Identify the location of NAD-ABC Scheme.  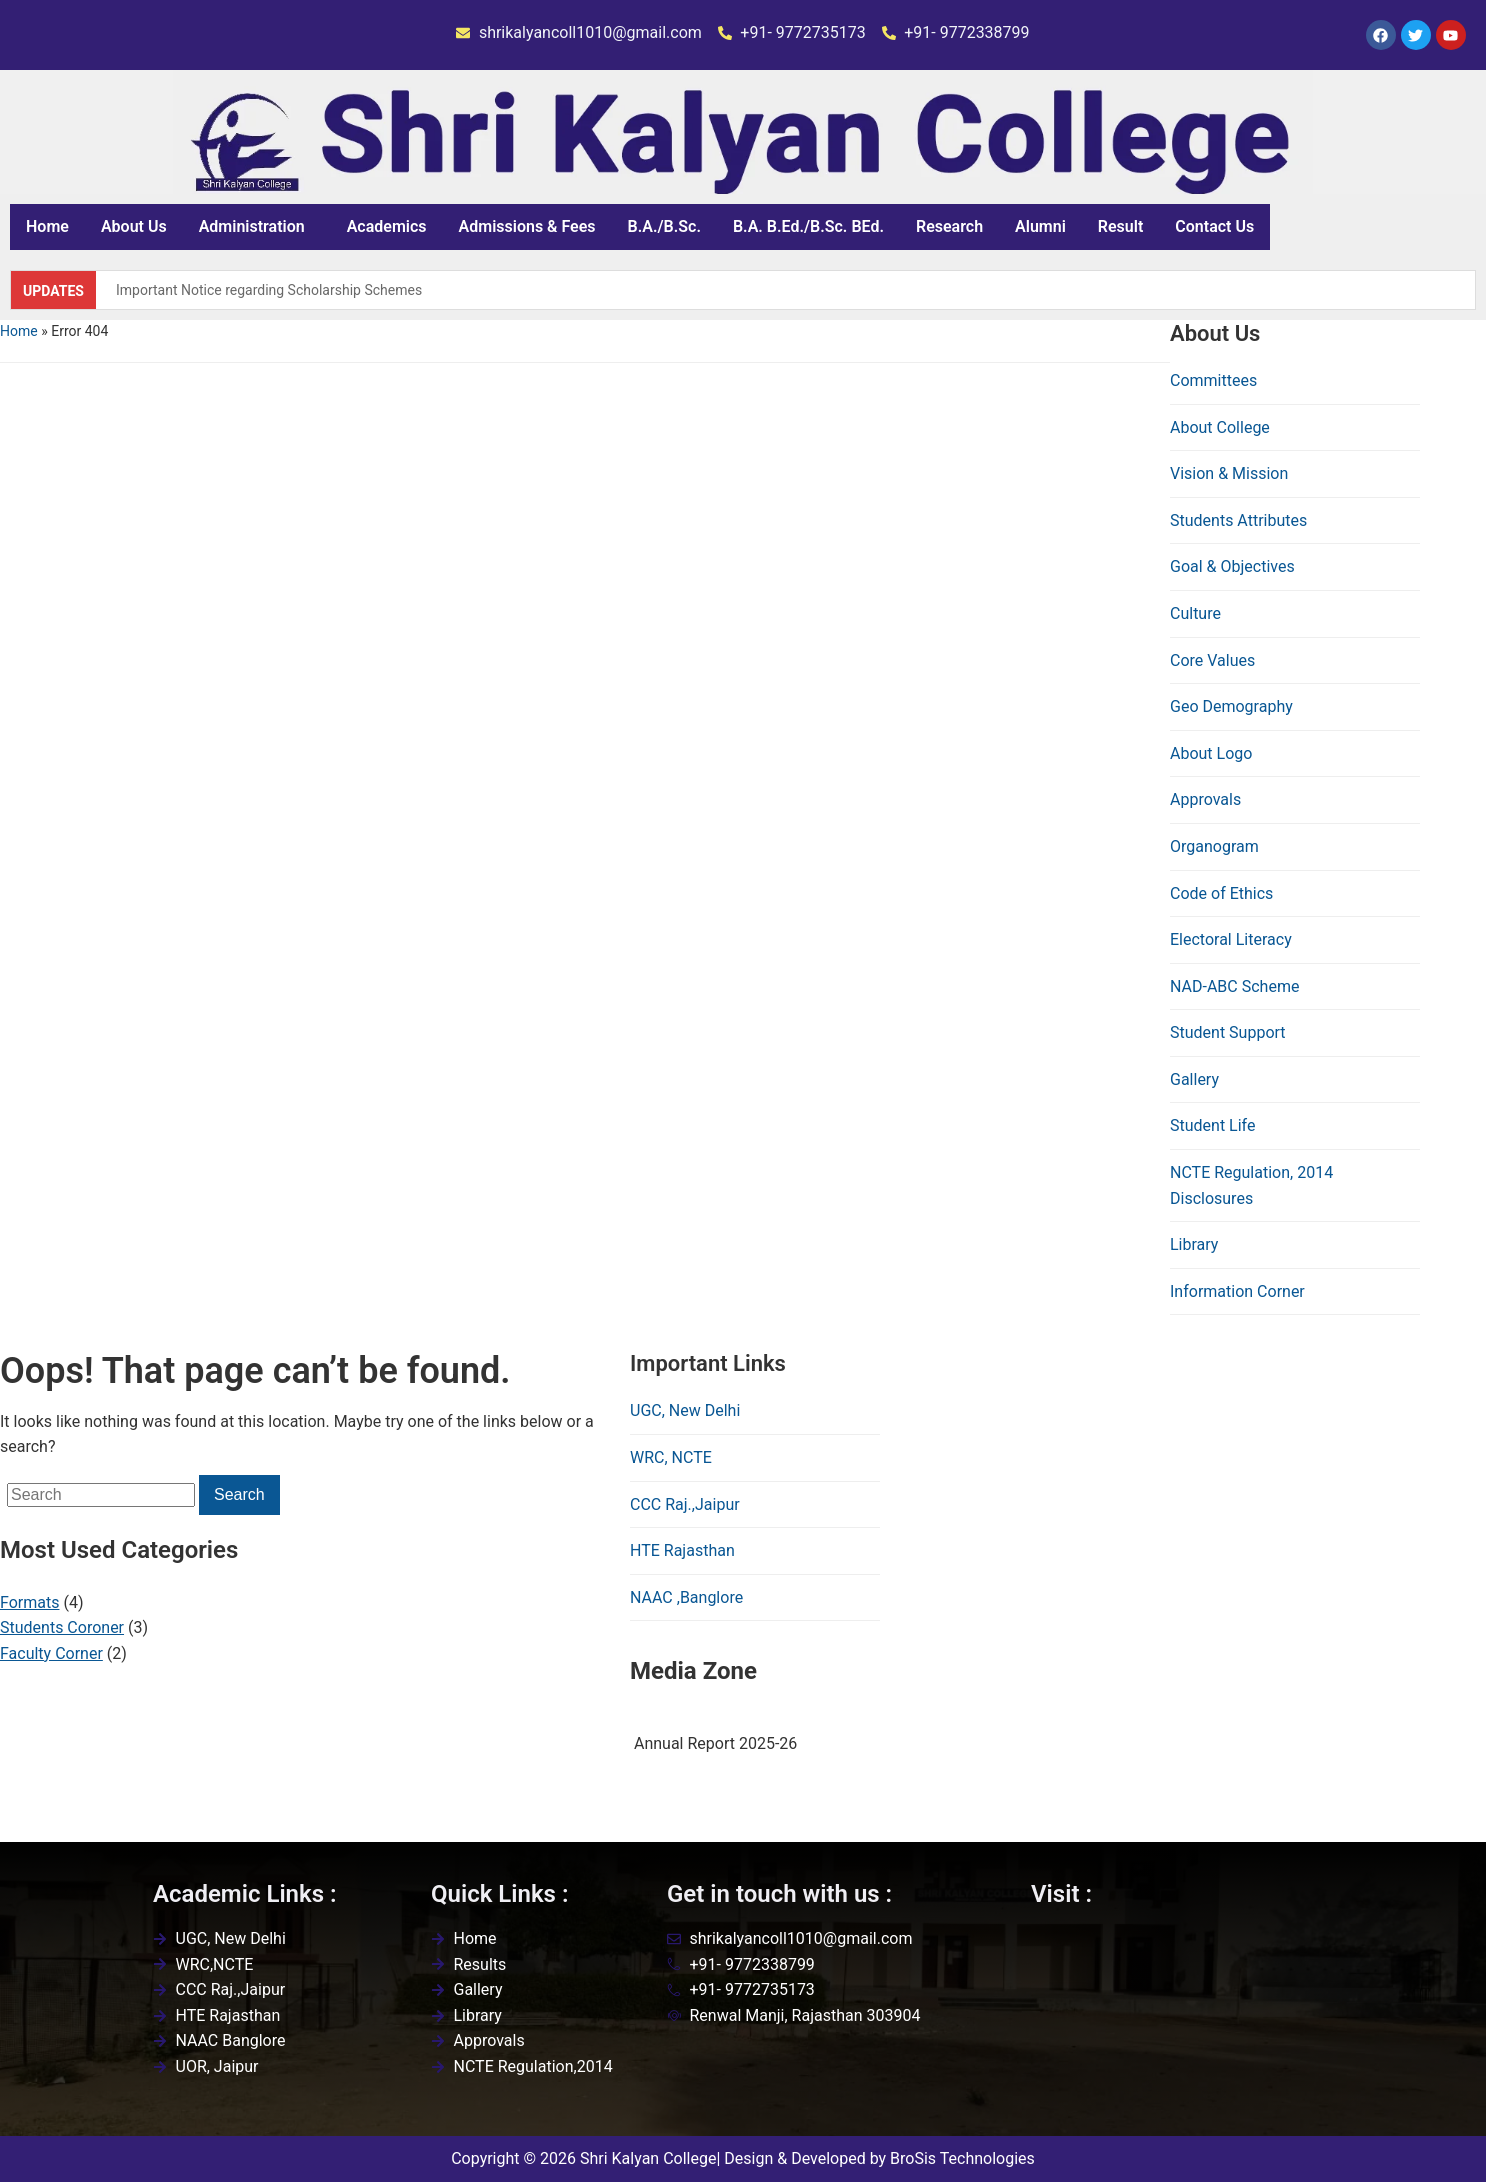
(1234, 986).